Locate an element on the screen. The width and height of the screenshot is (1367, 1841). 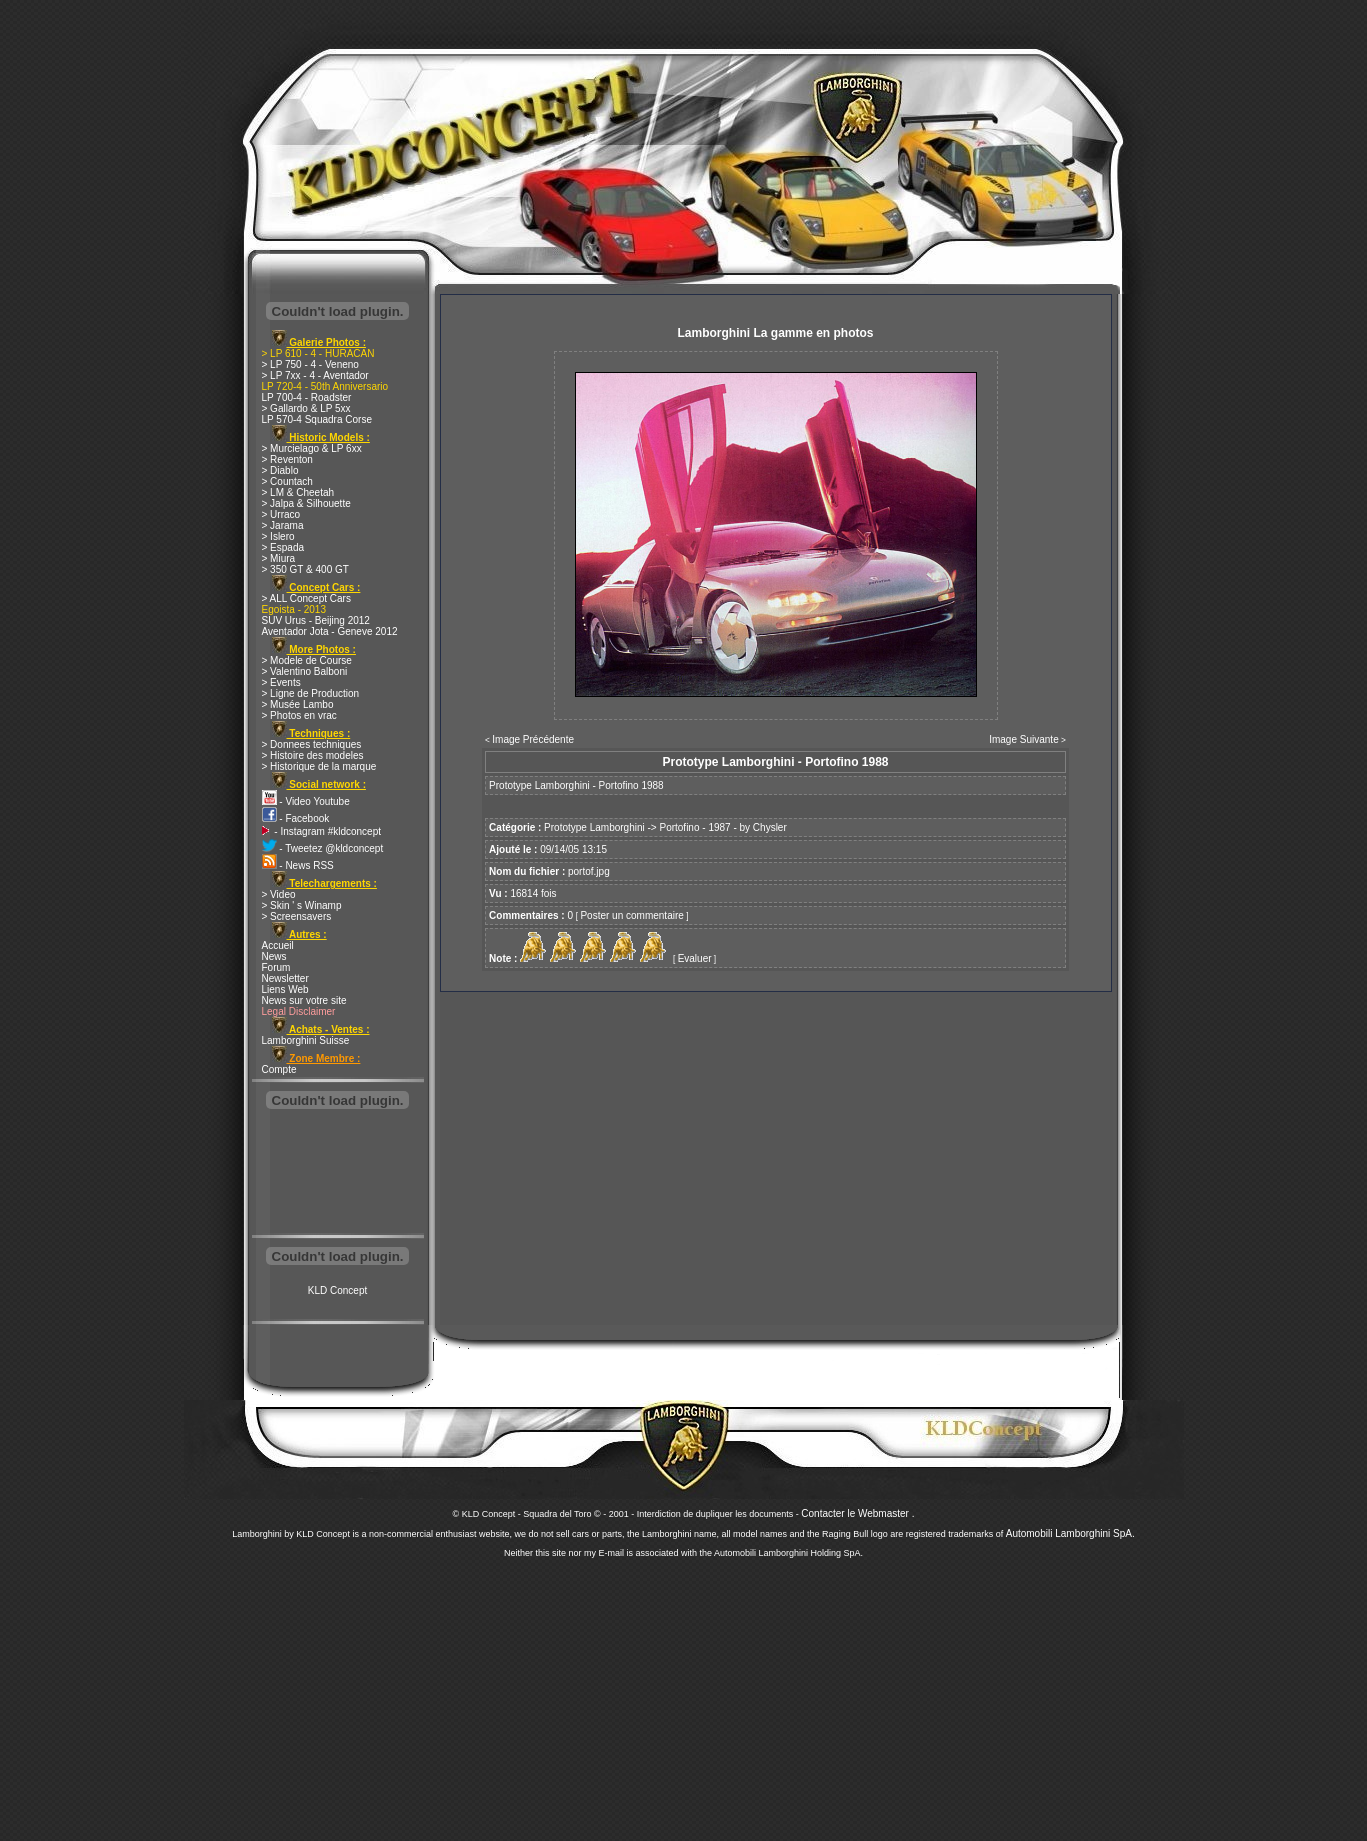
> Espada is located at coordinates (283, 547).